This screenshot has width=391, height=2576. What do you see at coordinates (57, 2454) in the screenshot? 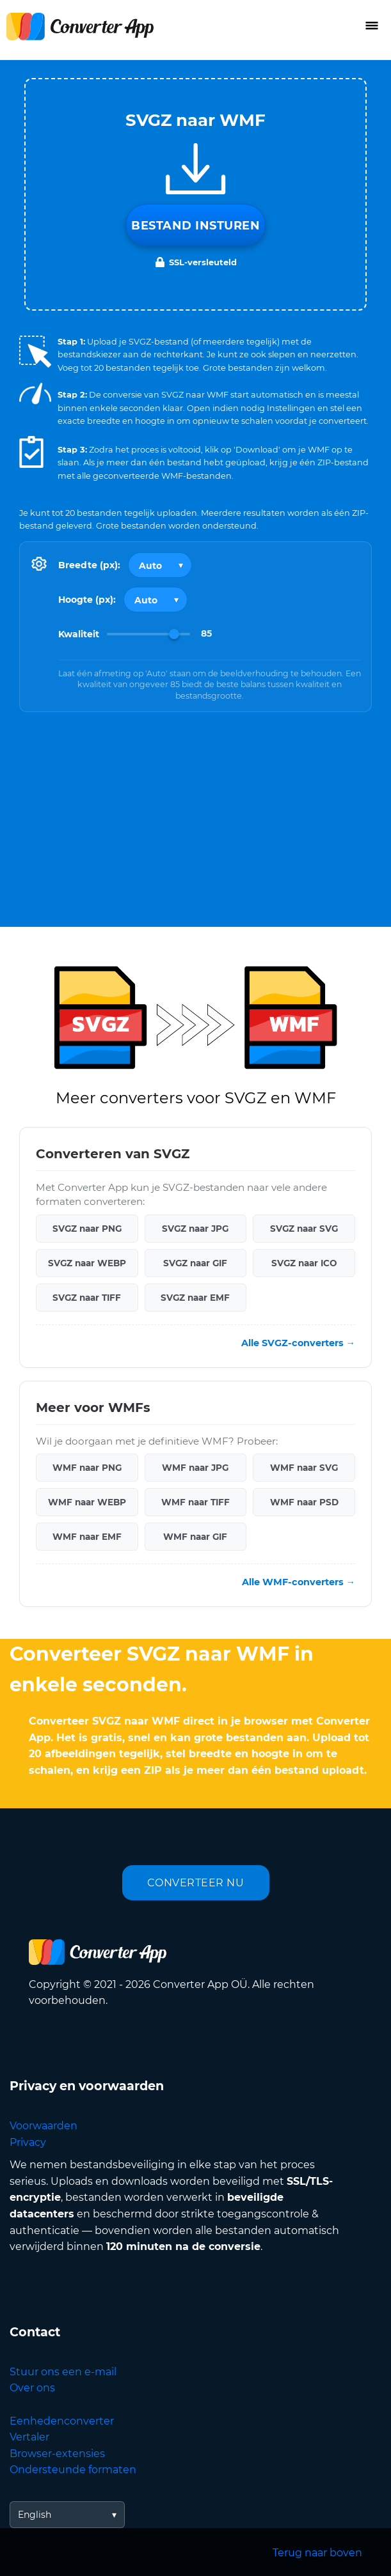
I see `Browser-extensies` at bounding box center [57, 2454].